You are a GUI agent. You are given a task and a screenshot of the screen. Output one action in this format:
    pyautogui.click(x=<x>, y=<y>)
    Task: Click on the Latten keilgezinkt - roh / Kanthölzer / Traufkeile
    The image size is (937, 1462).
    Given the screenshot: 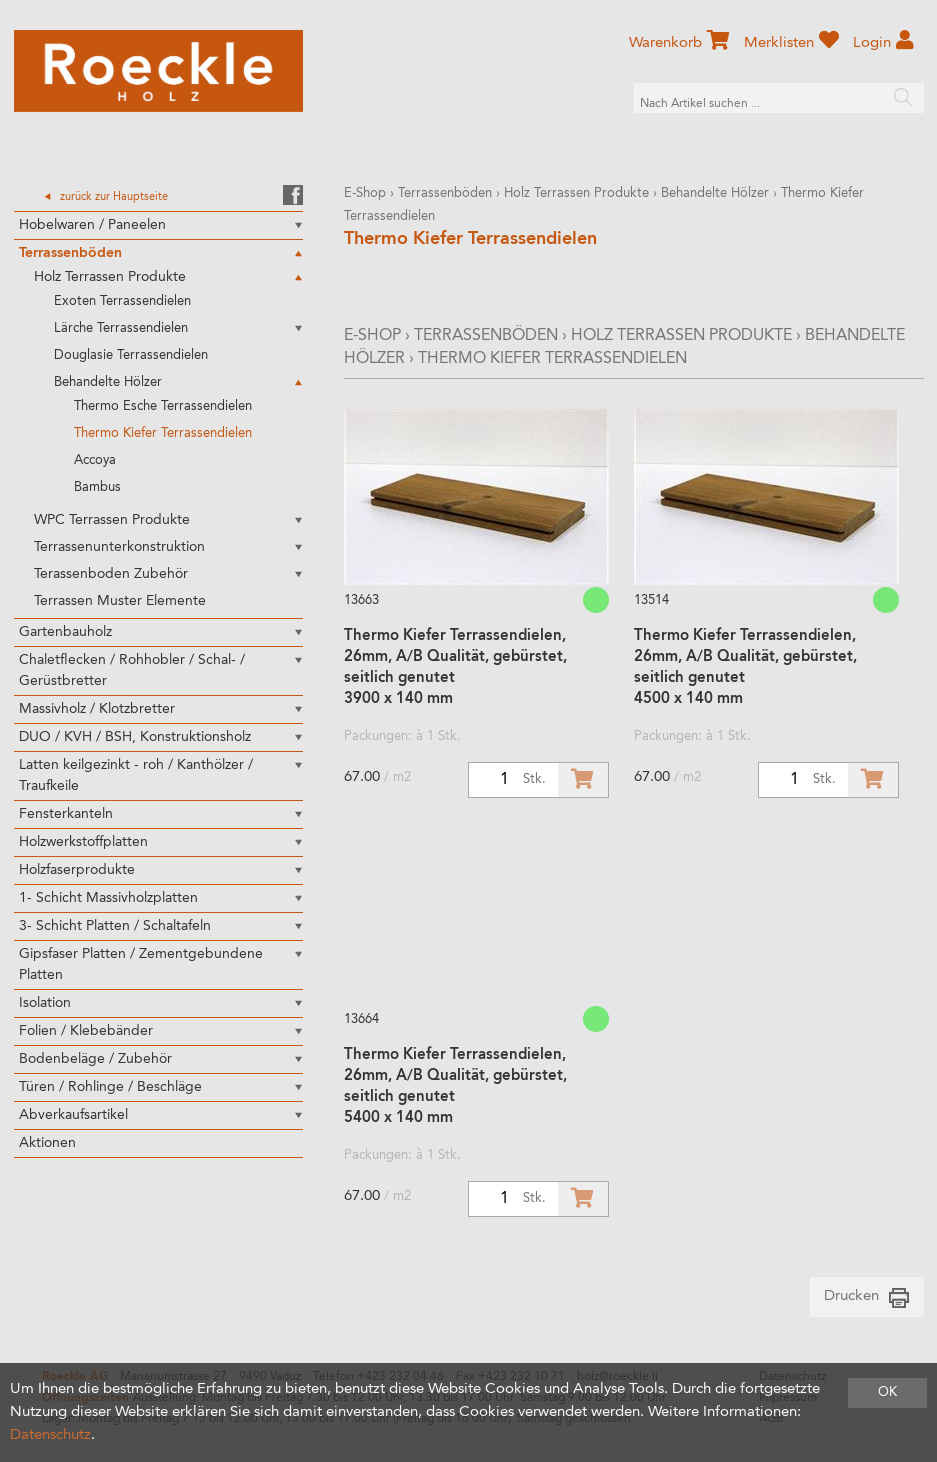 What is the action you would take?
    pyautogui.click(x=136, y=775)
    